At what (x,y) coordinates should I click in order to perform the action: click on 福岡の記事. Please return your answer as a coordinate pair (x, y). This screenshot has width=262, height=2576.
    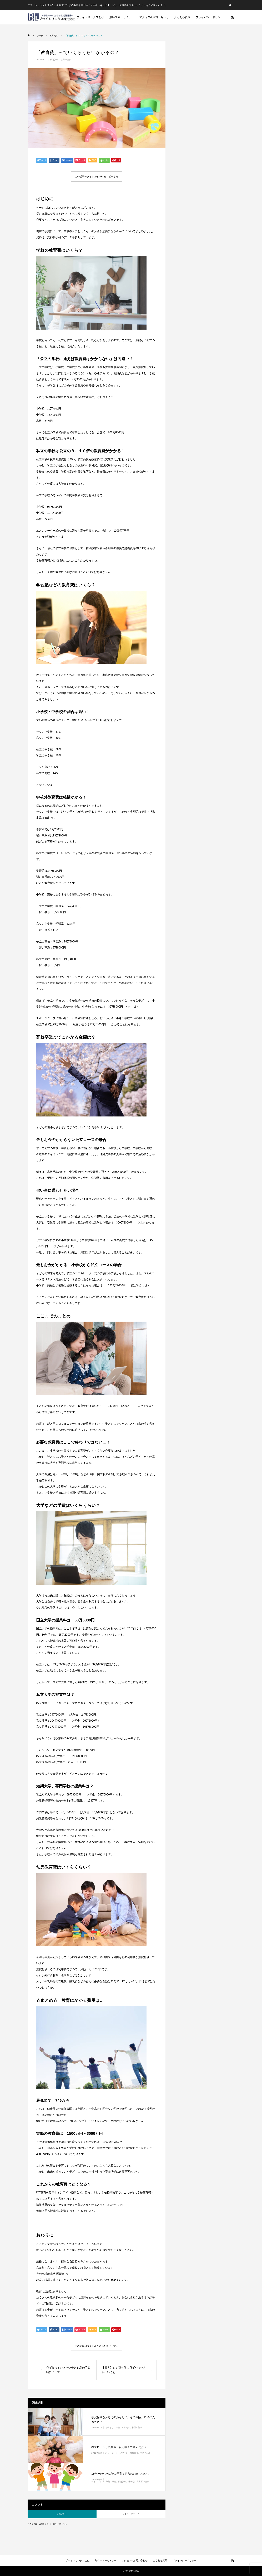
    Looking at the image, I should click on (66, 59).